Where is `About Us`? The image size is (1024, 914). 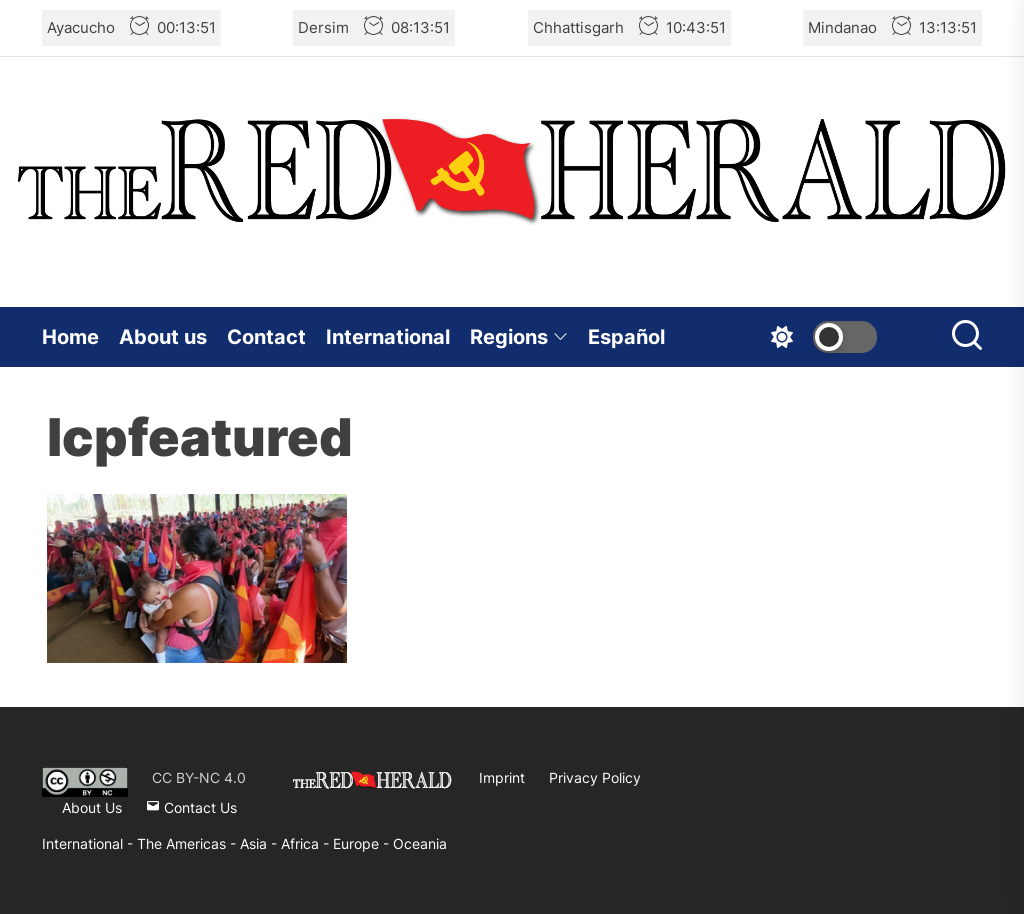
About Us is located at coordinates (92, 807).